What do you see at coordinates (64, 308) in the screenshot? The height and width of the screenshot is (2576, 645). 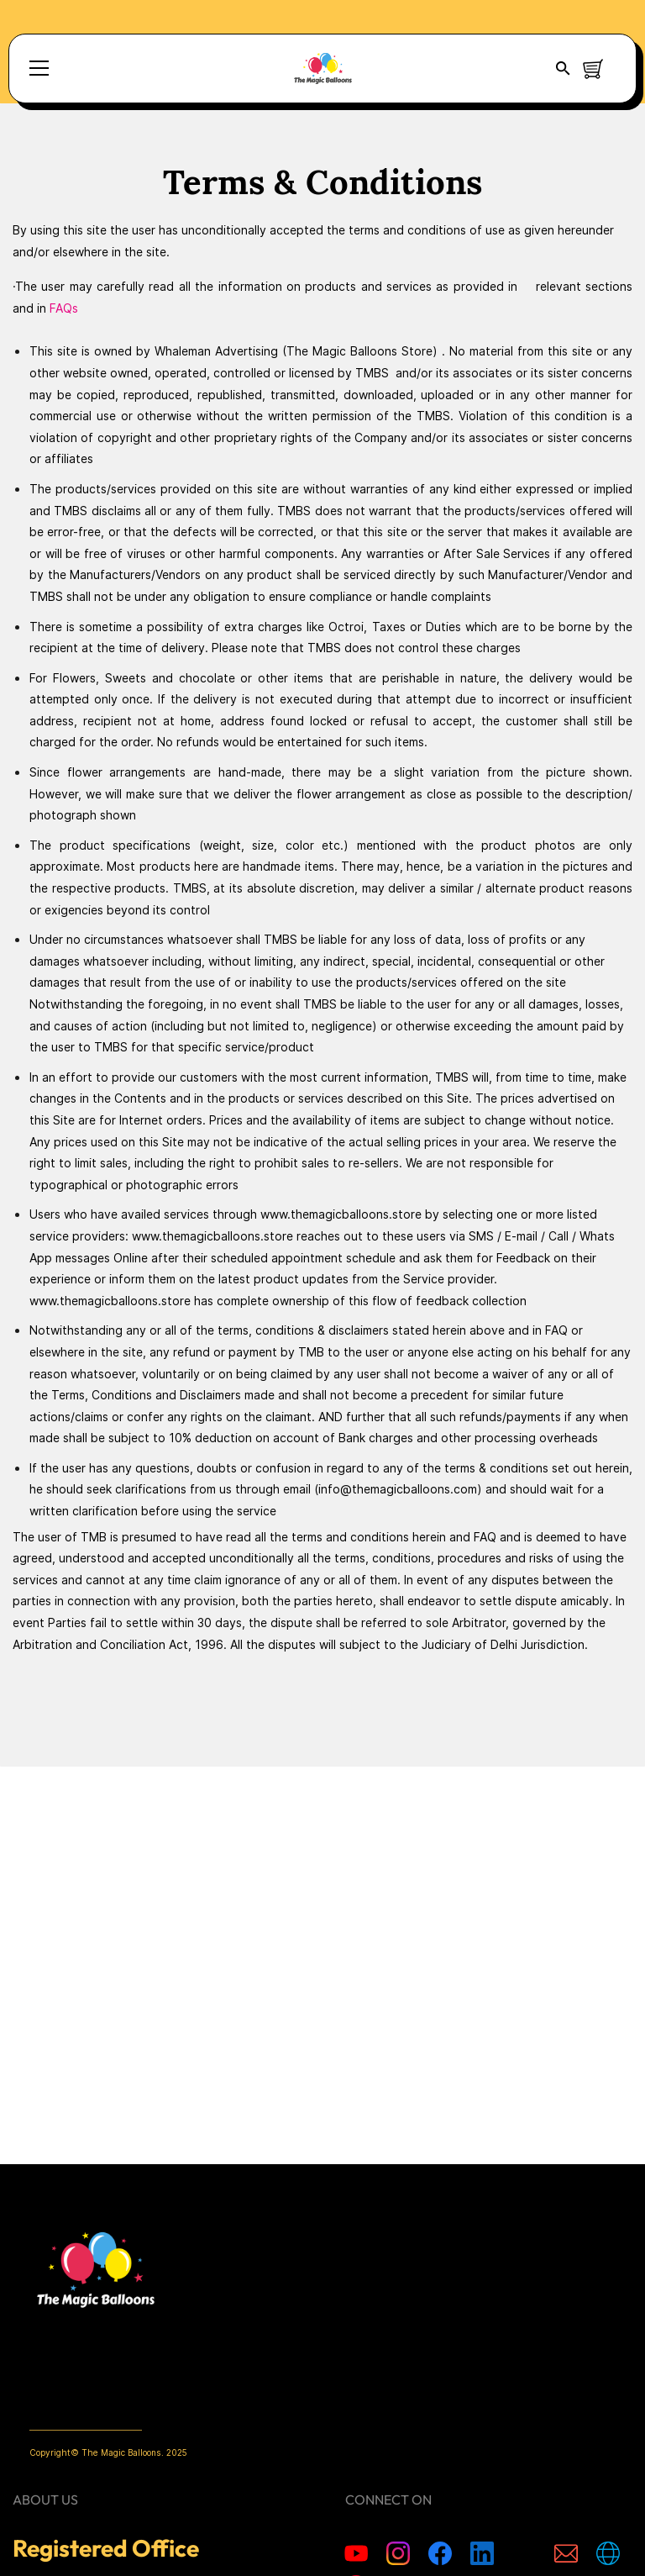 I see `FAQs` at bounding box center [64, 308].